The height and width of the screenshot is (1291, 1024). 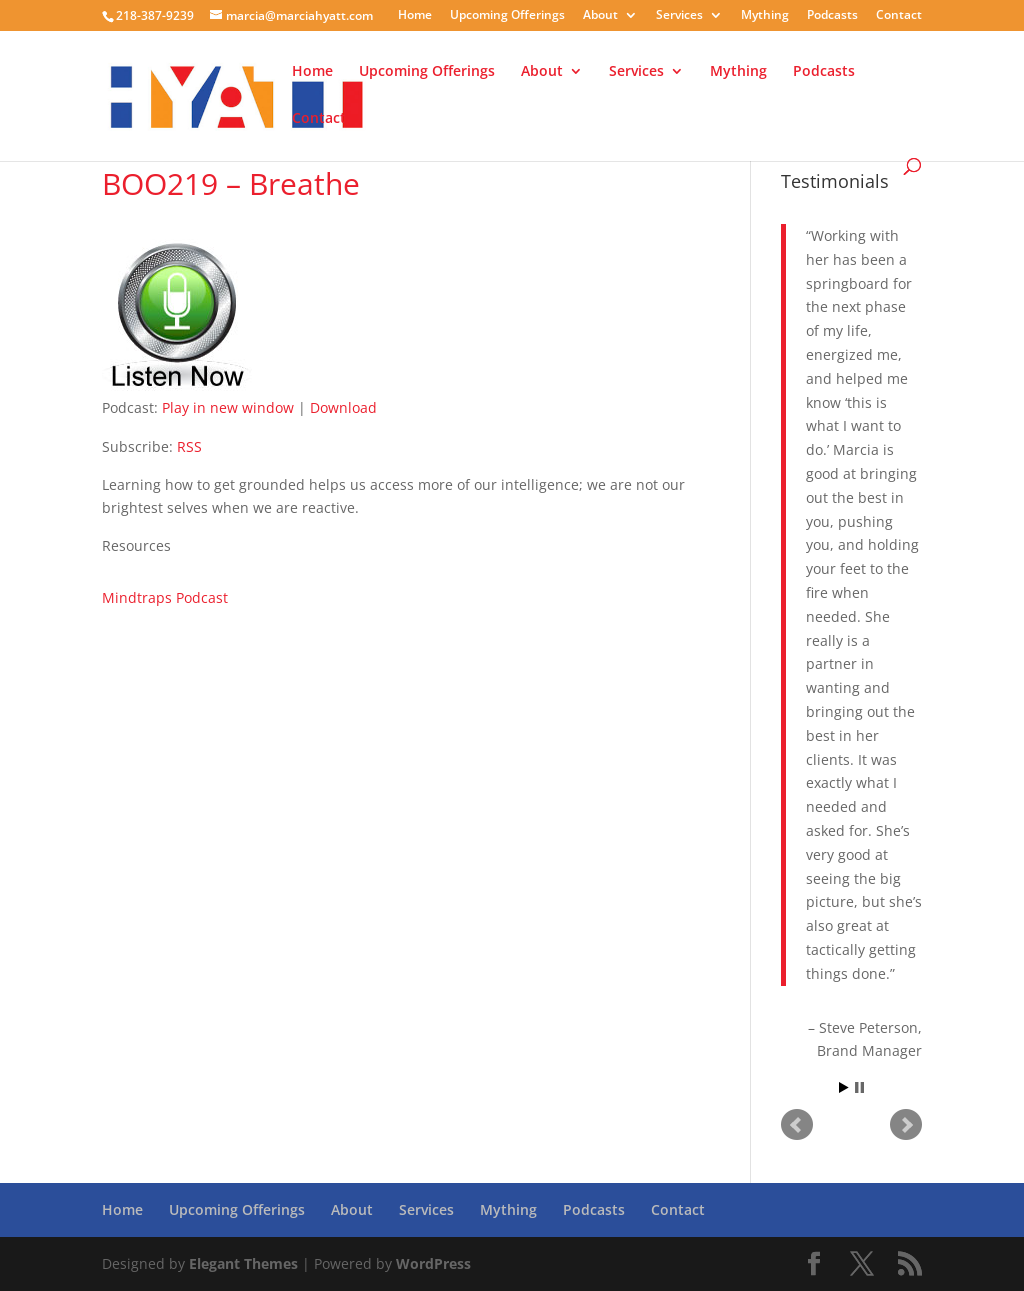 I want to click on WordPress, so click(x=433, y=1263).